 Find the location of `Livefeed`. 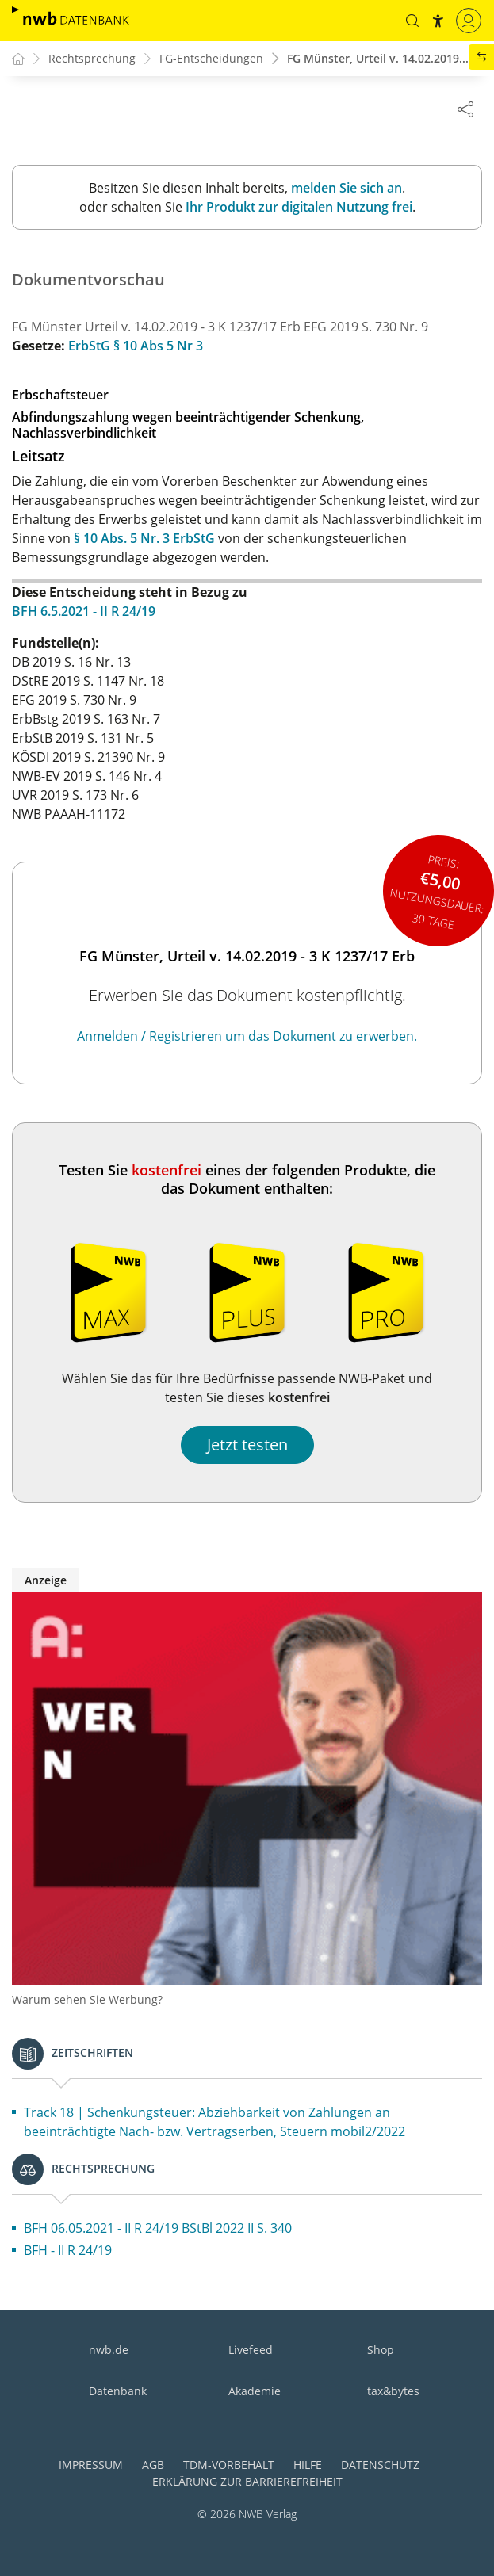

Livefeed is located at coordinates (250, 2350).